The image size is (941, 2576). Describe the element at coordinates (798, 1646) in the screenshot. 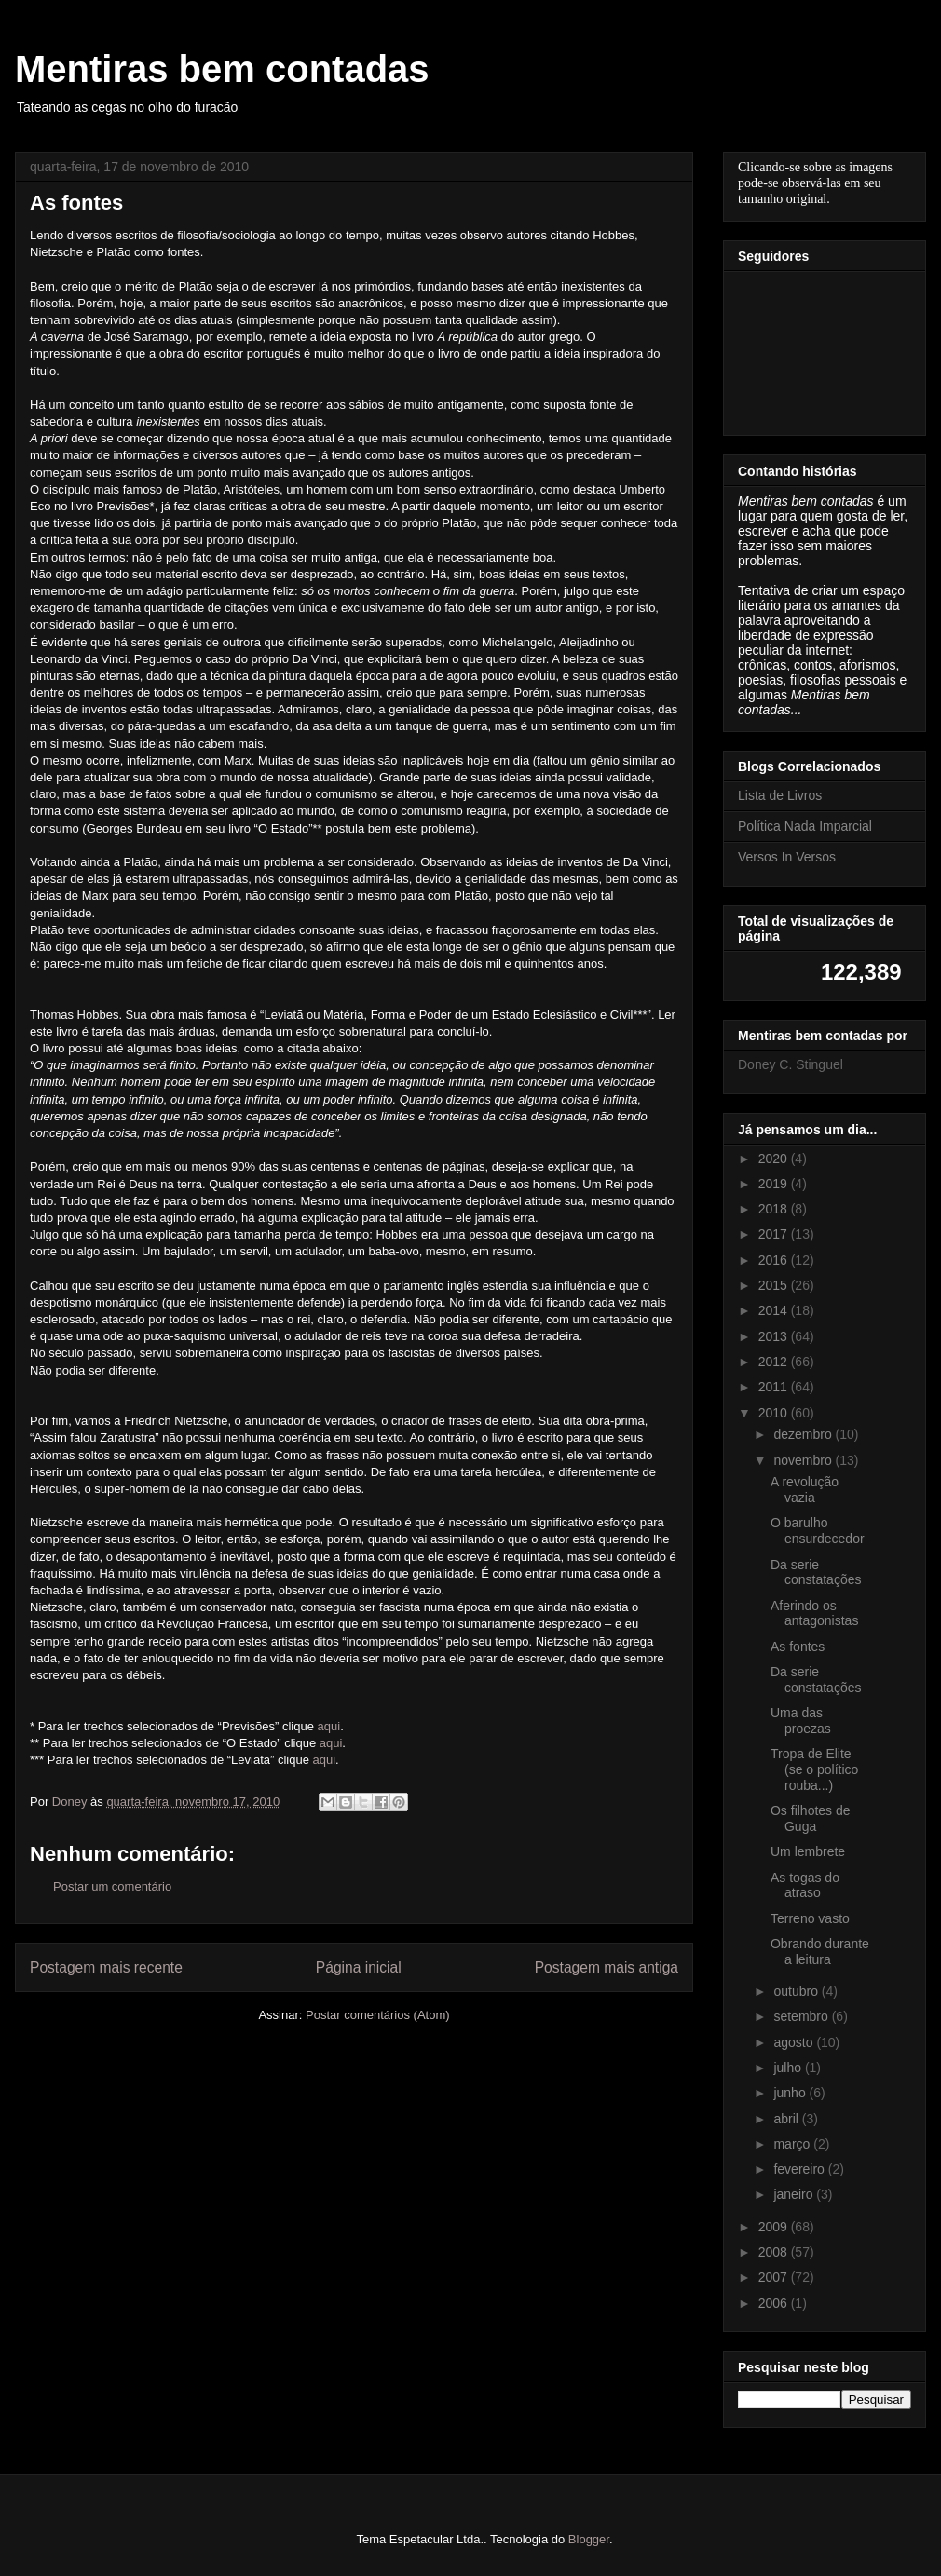

I see `As fontes` at that location.